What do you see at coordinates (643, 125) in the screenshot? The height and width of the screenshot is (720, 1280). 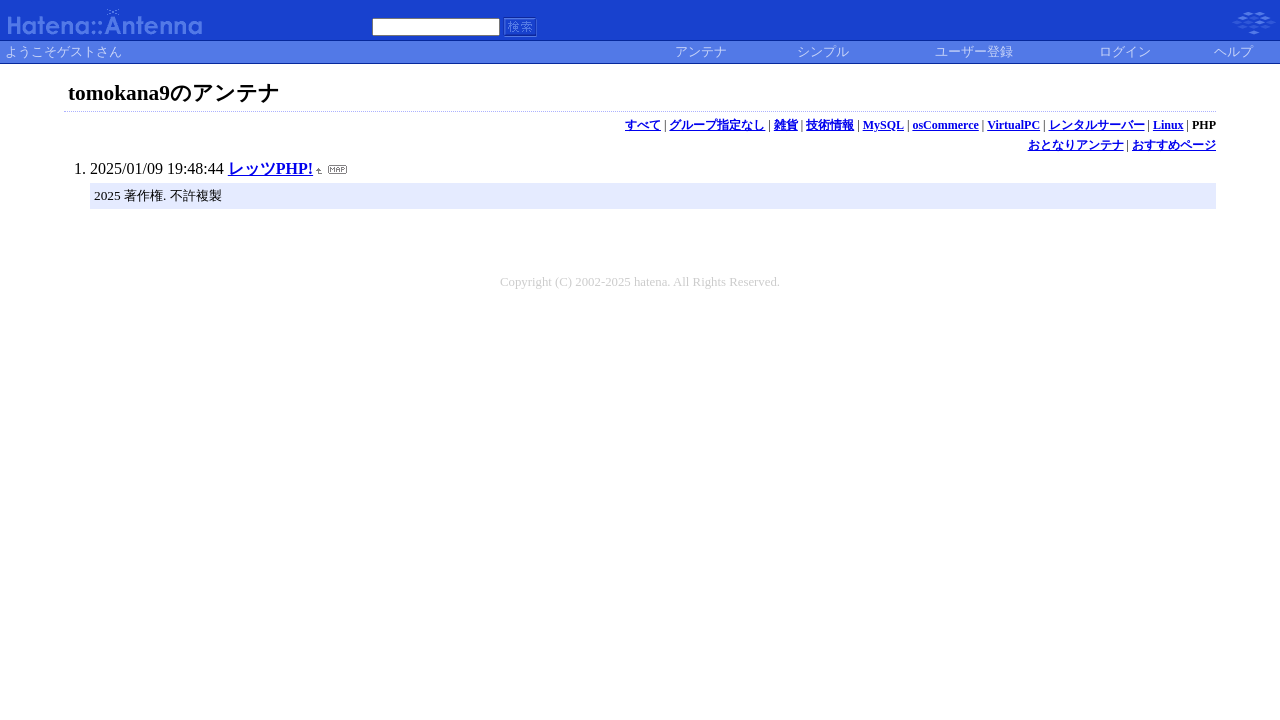 I see `すべて` at bounding box center [643, 125].